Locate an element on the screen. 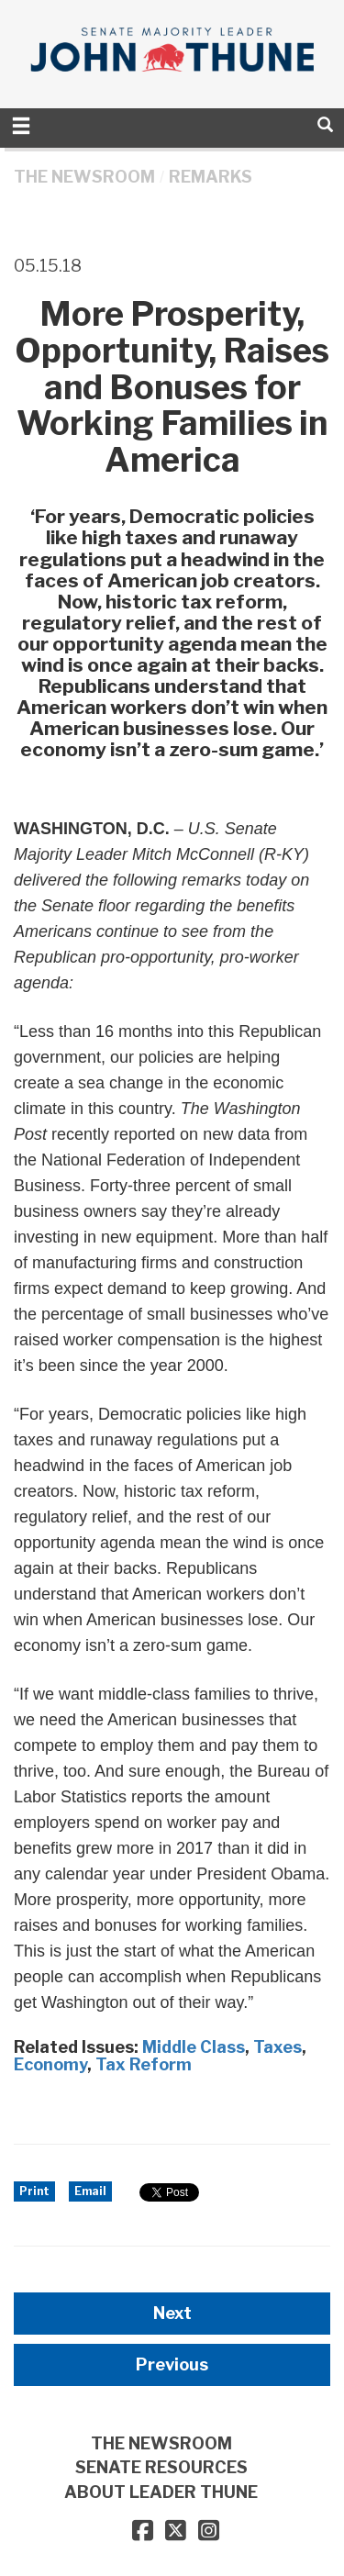 The width and height of the screenshot is (344, 2576). Tax Reform is located at coordinates (143, 2064).